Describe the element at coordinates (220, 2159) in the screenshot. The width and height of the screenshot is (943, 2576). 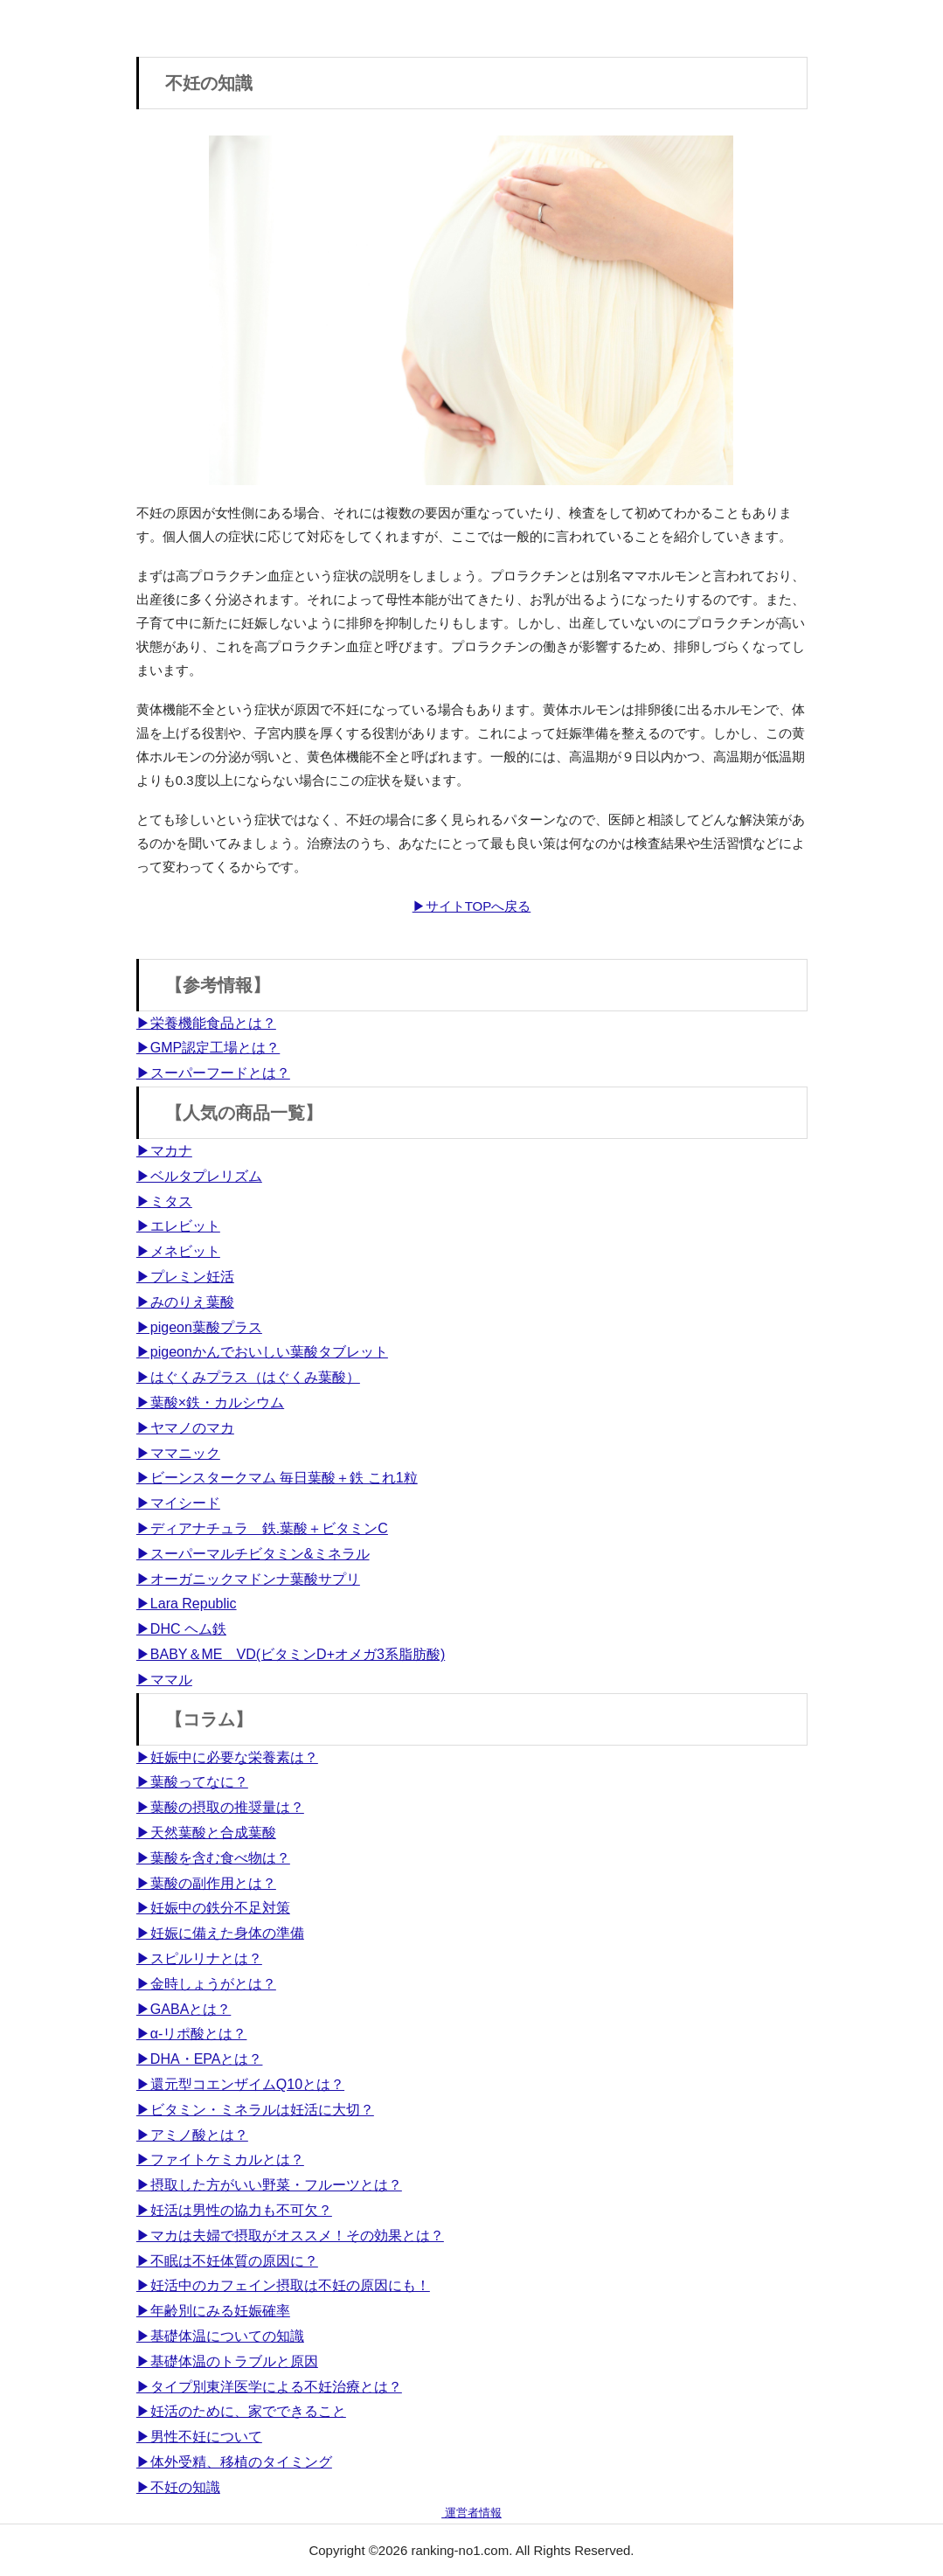
I see `▶ファイトケミカルとは？` at that location.